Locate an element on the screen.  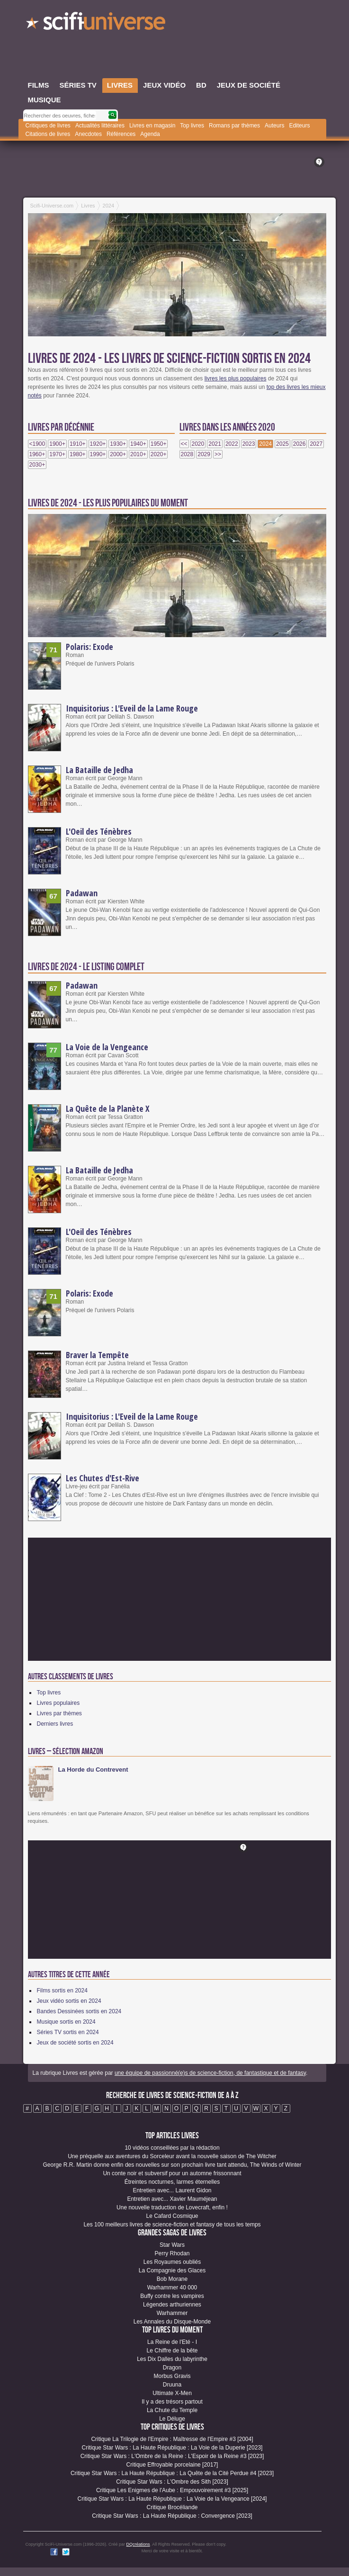
Critique La Trilogie de l'Empire : Maîtresse de l'Empire #3 [2004] is located at coordinates (172, 2439).